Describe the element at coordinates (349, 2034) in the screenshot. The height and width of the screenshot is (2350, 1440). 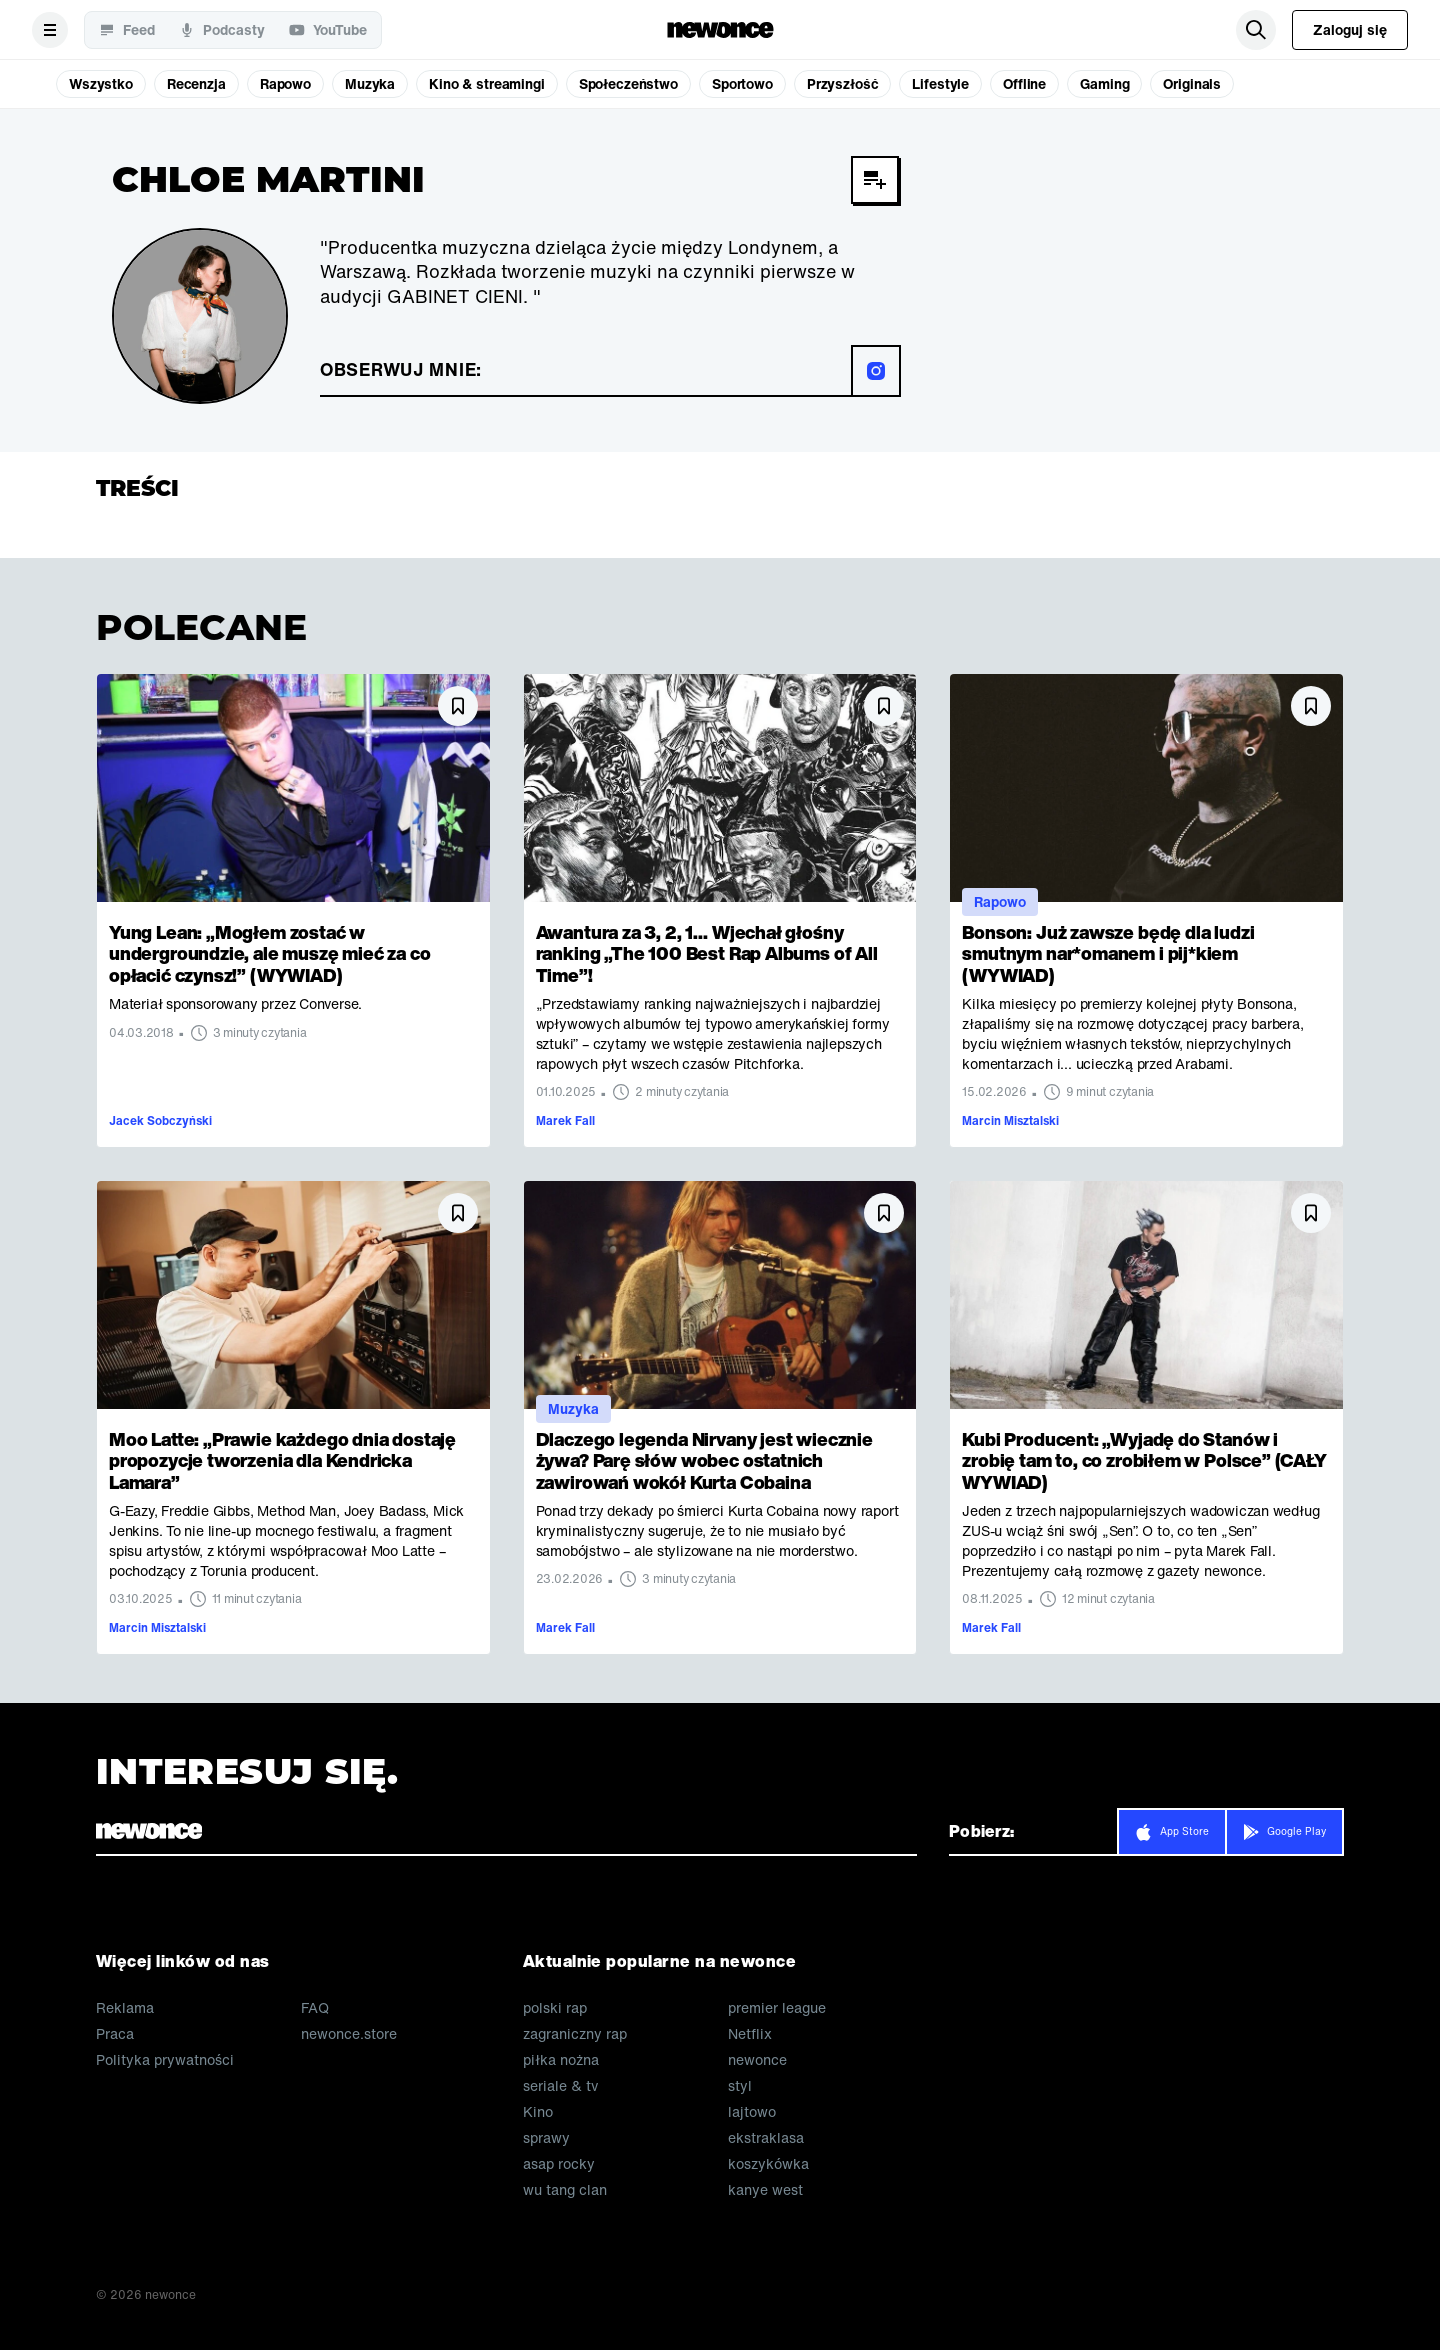
I see `newonce.store` at that location.